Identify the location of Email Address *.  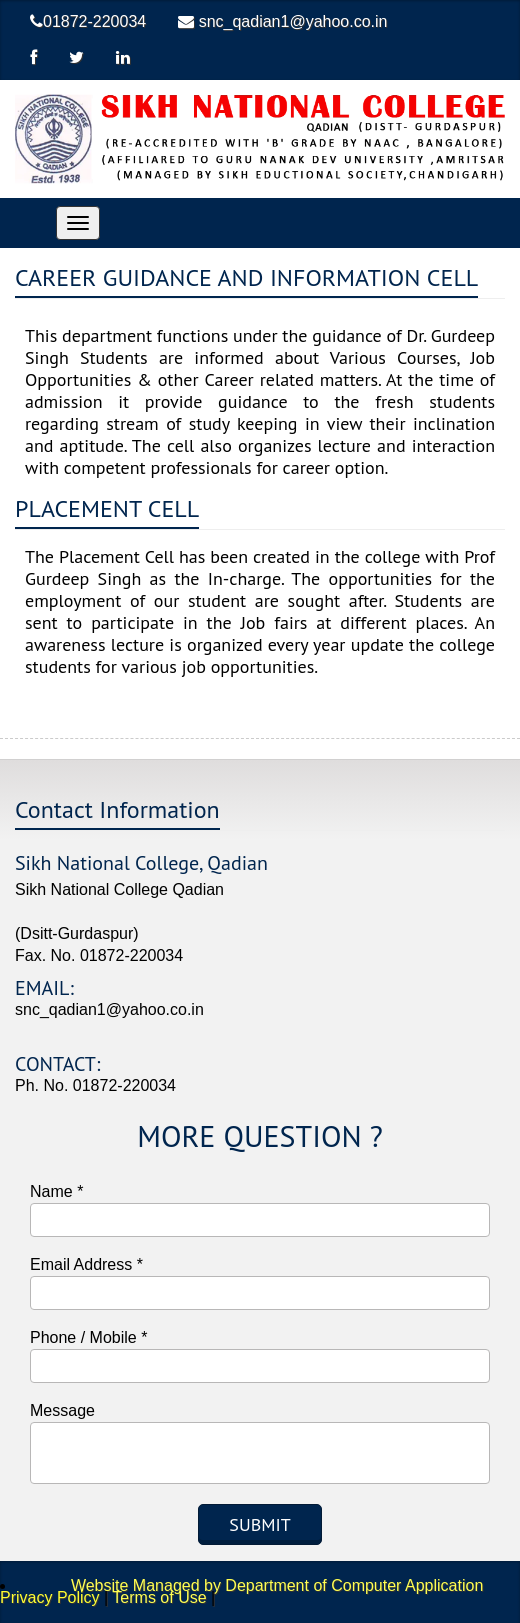
(86, 1264).